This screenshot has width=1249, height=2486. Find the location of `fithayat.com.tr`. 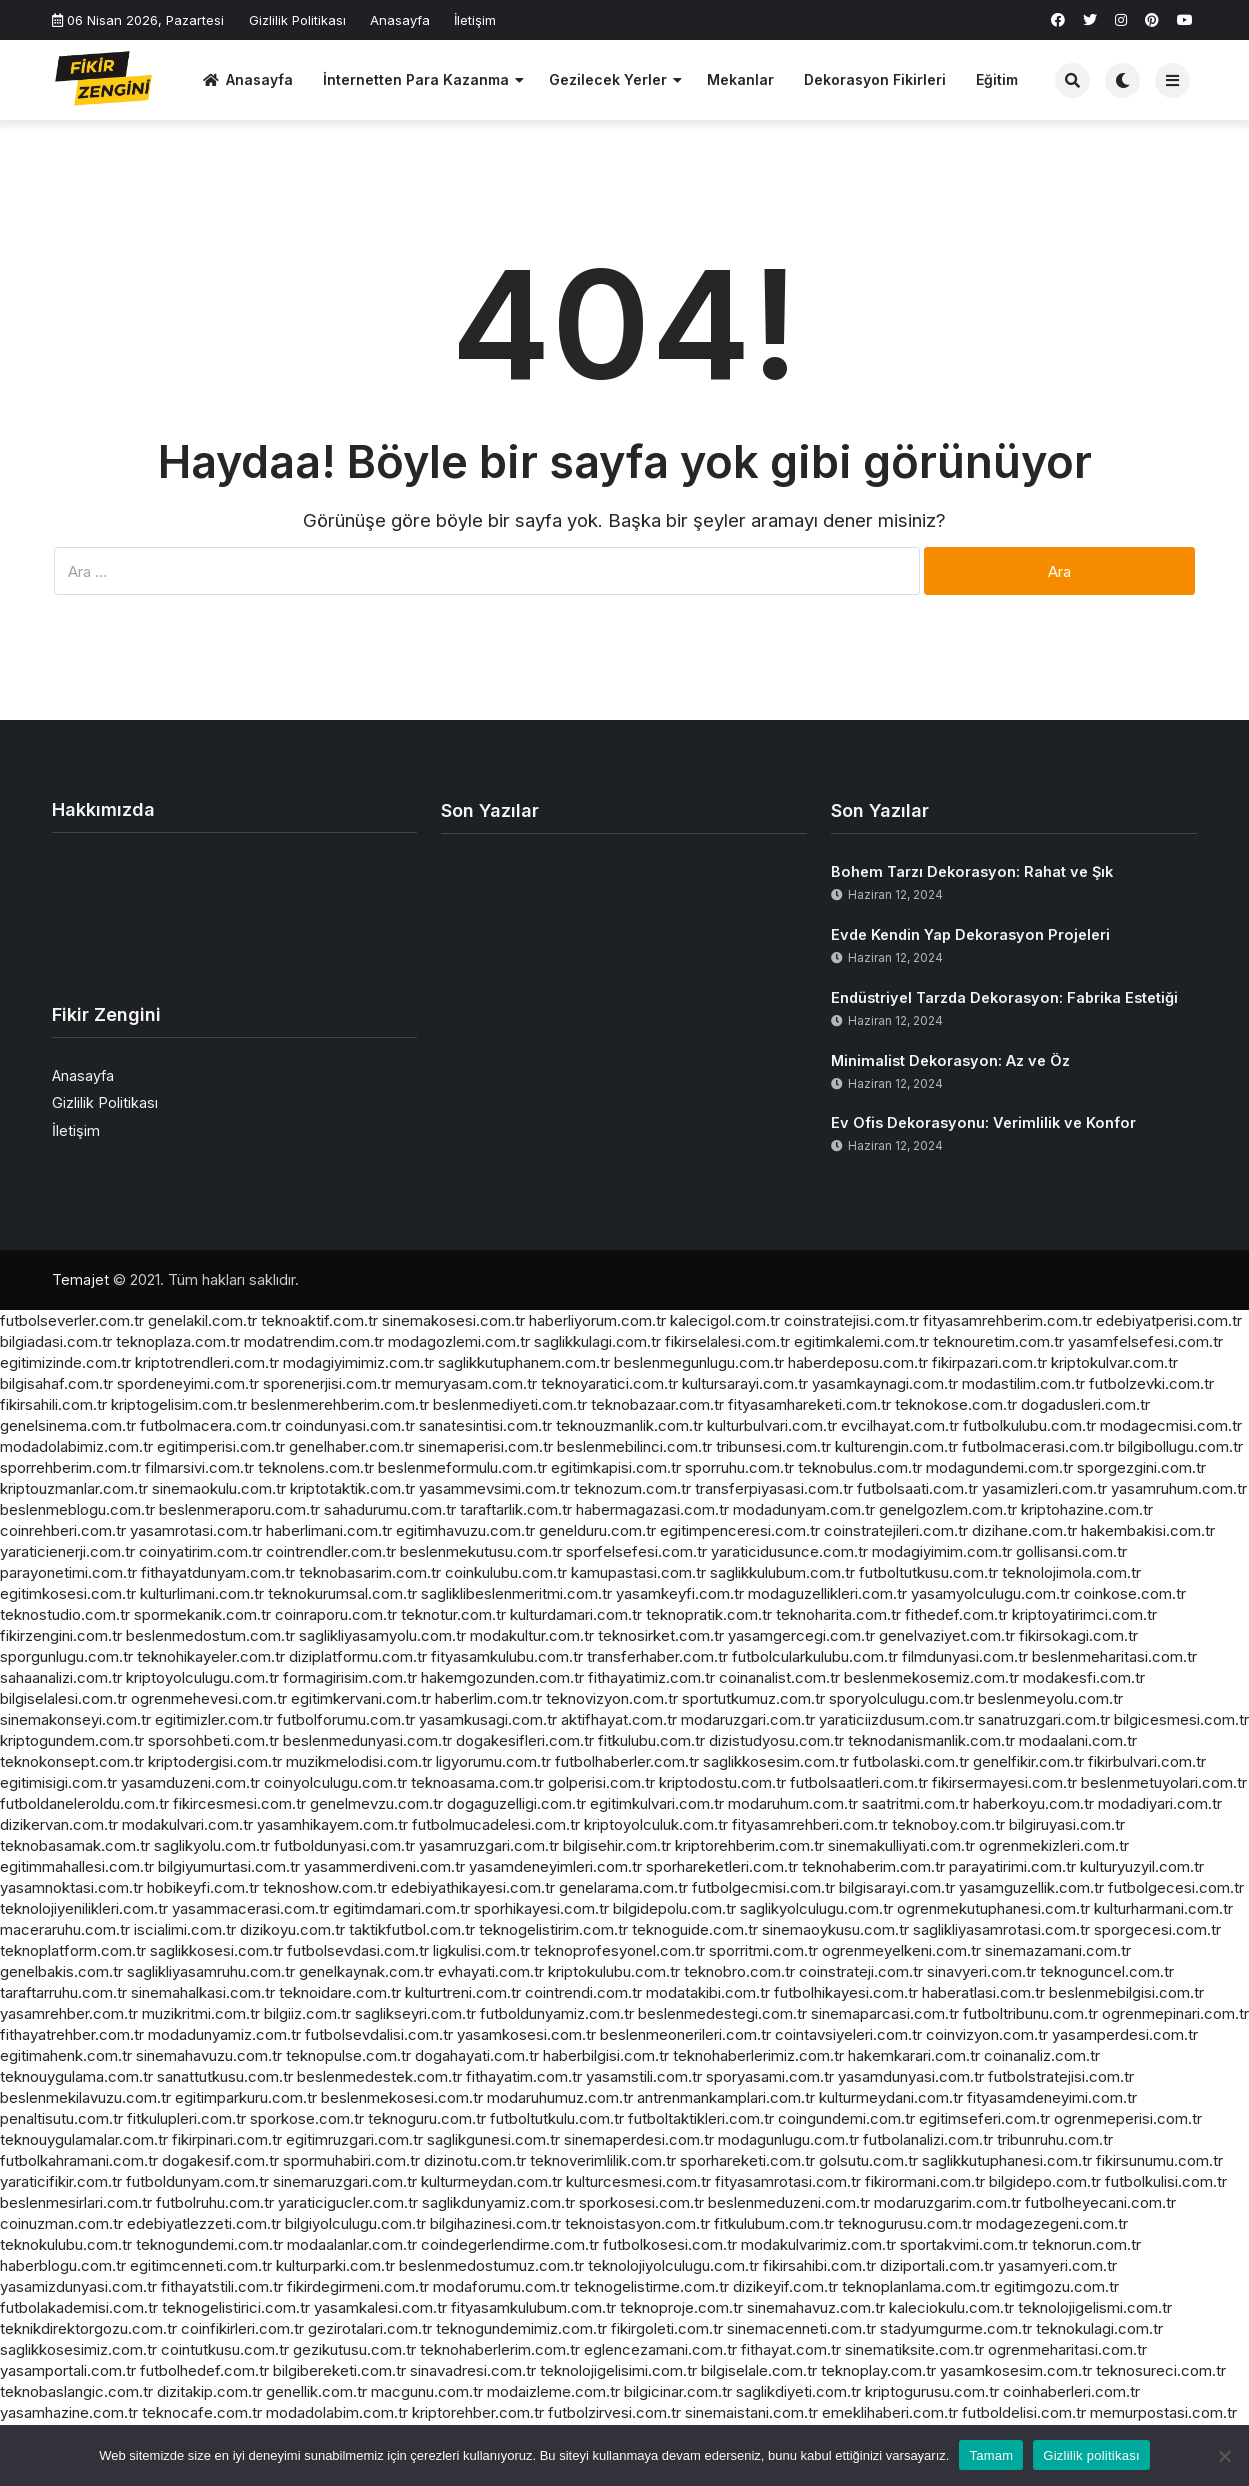

fithayat.com.tr is located at coordinates (791, 2349).